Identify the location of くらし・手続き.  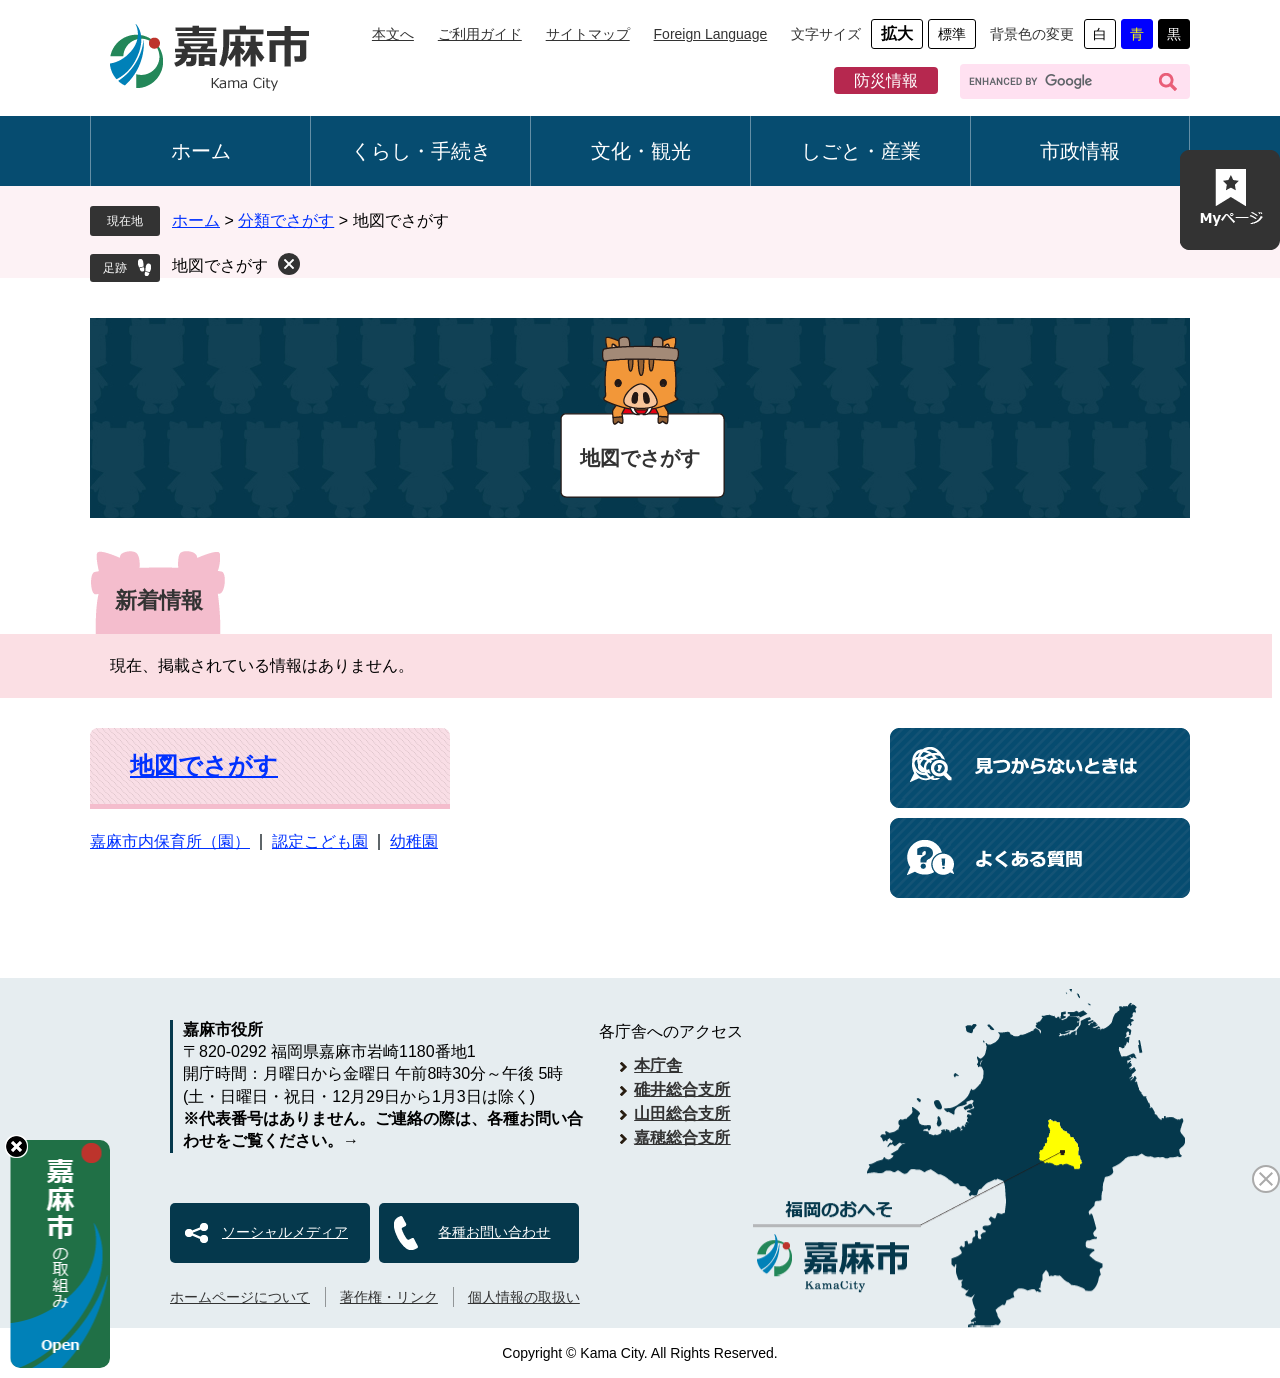
(421, 151).